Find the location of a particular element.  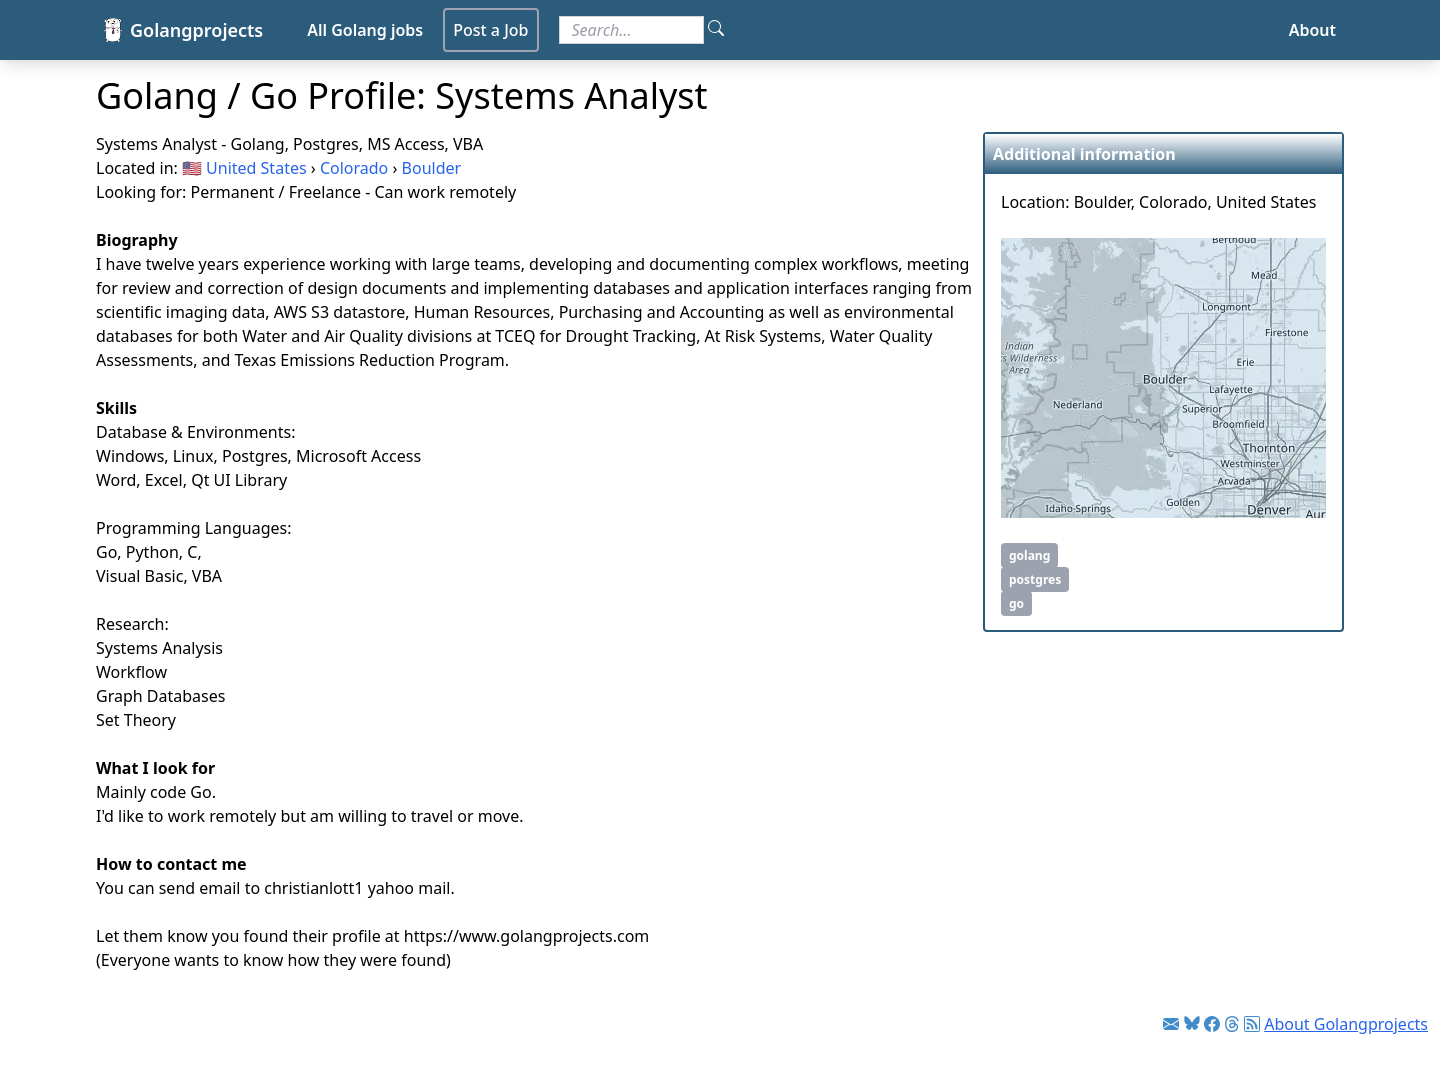

Post a Job is located at coordinates (490, 30).